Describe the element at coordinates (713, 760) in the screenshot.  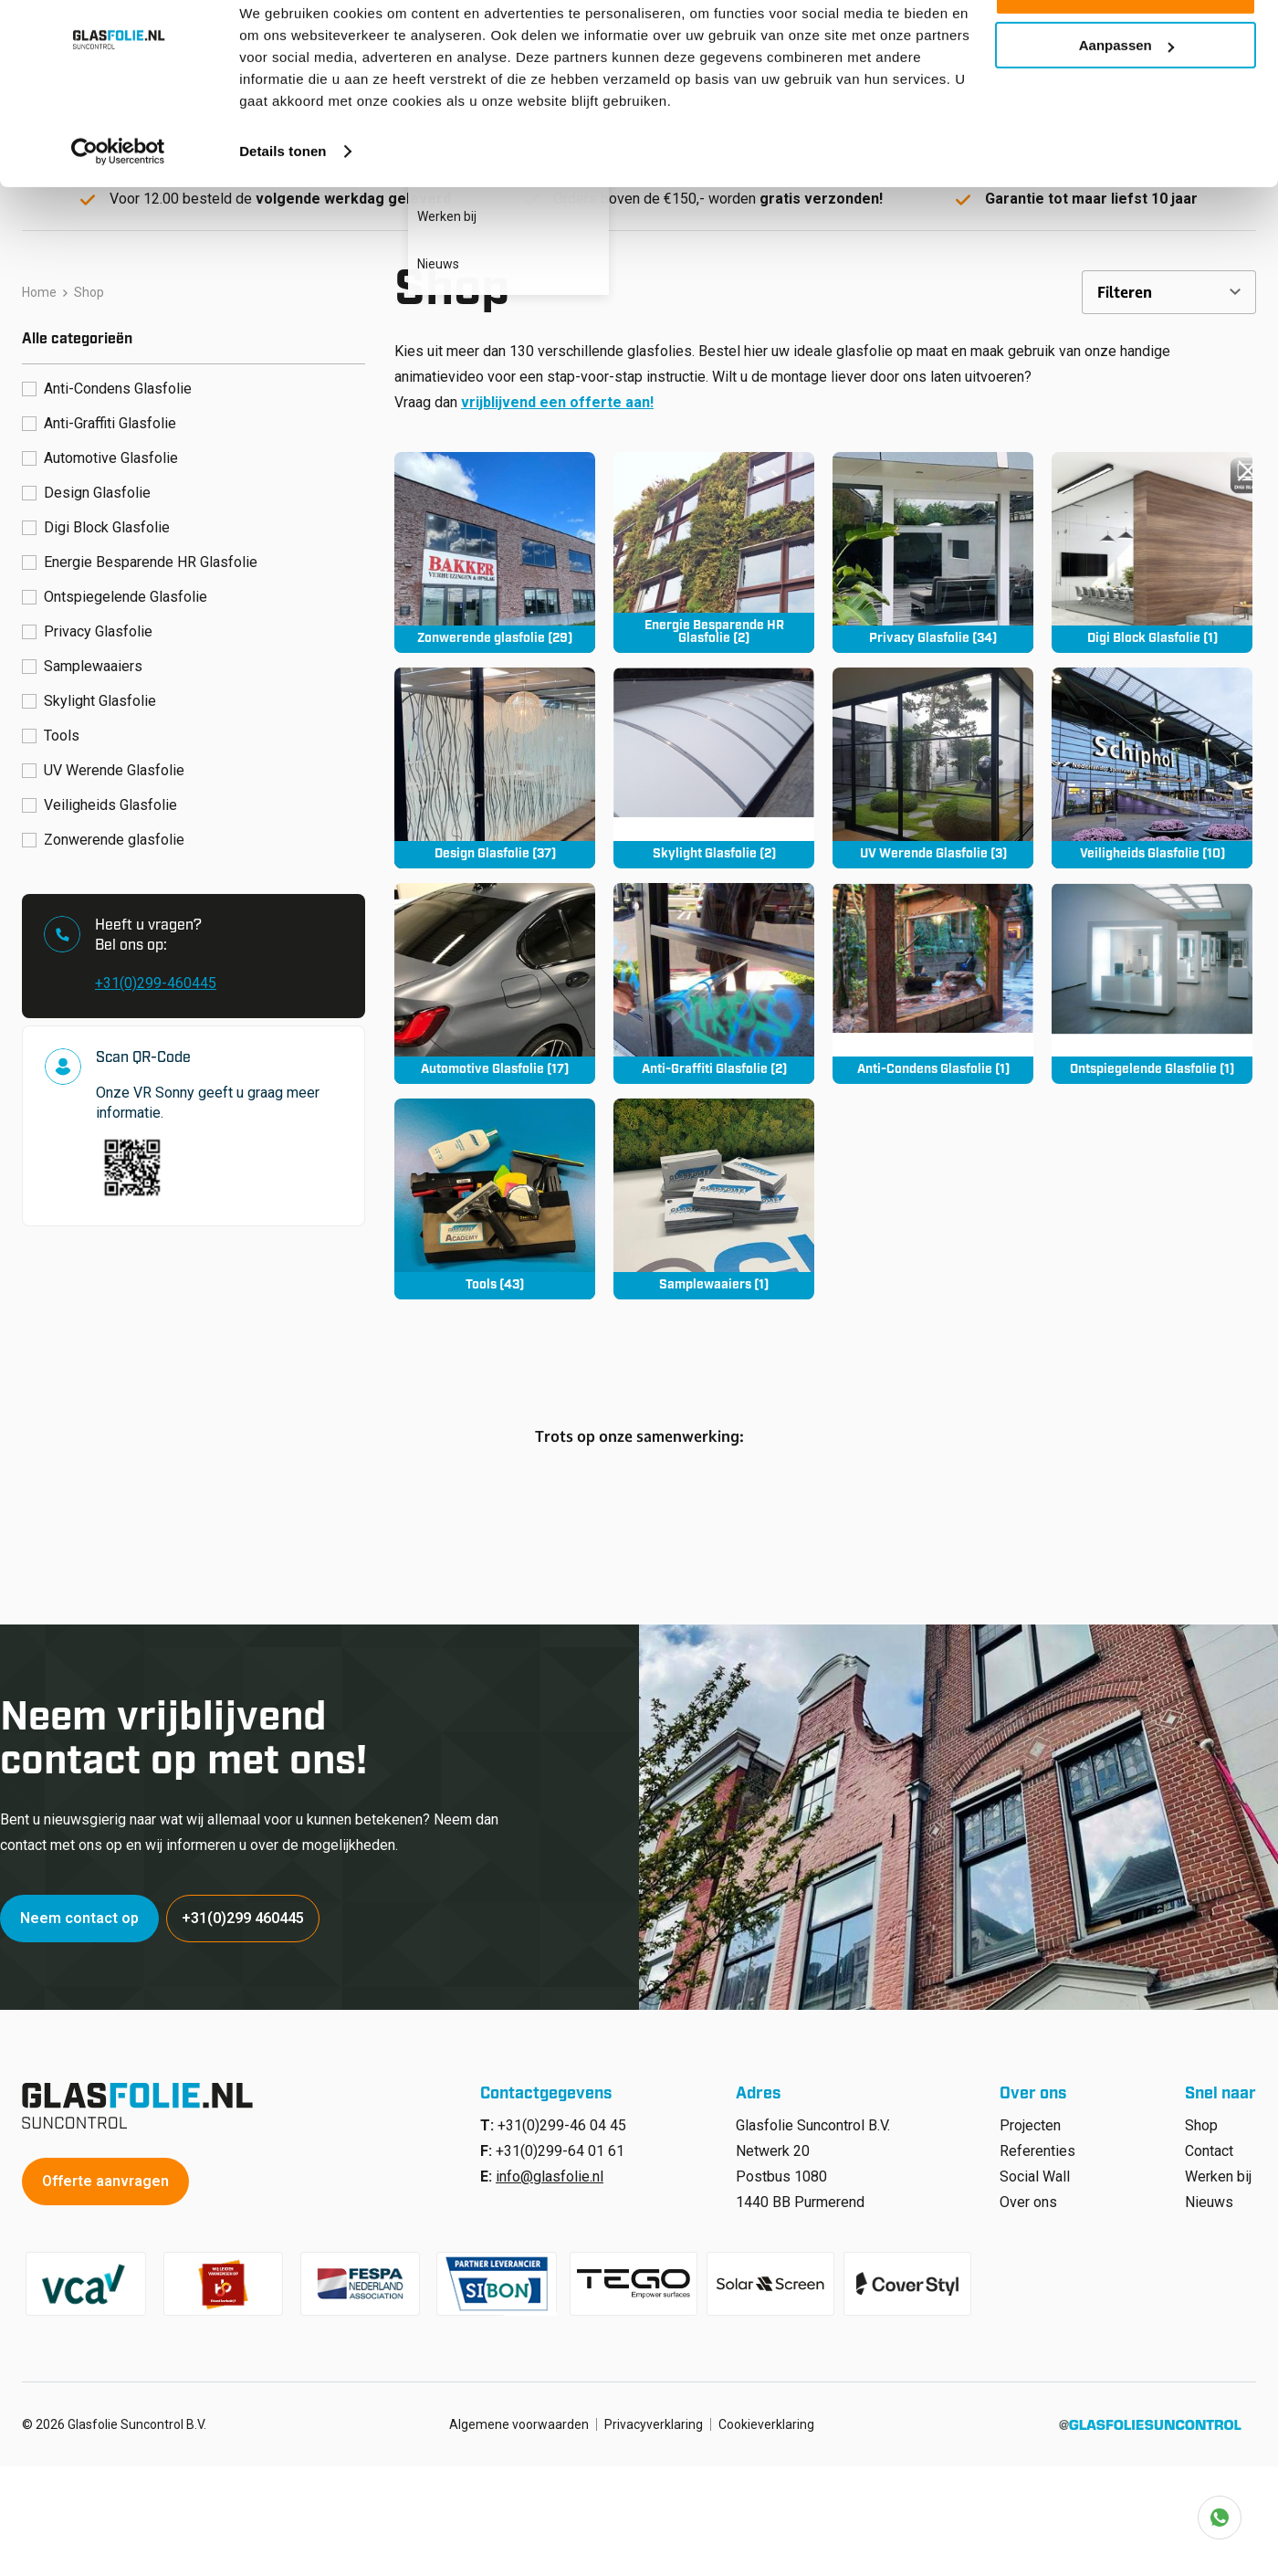
I see `[Productcategorie bekijken Skylight Glasfolie]` at that location.